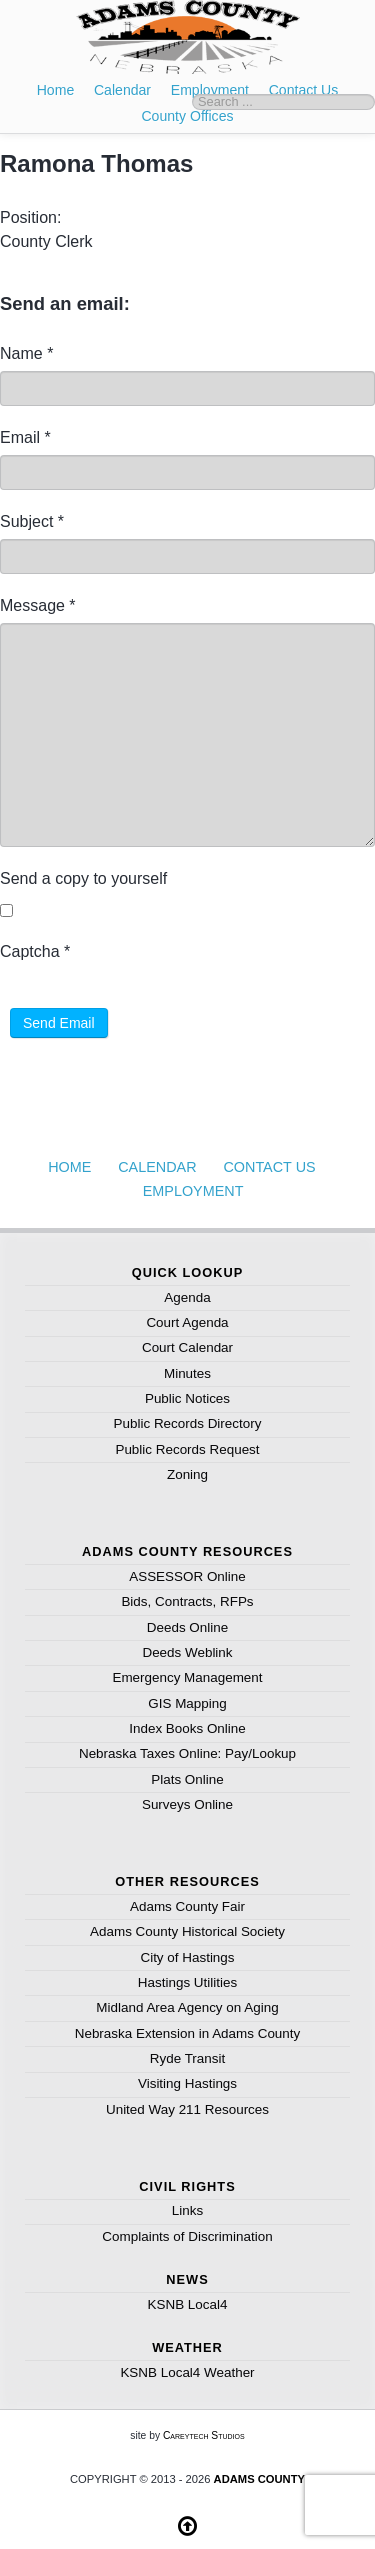  Describe the element at coordinates (187, 2210) in the screenshot. I see `Links` at that location.